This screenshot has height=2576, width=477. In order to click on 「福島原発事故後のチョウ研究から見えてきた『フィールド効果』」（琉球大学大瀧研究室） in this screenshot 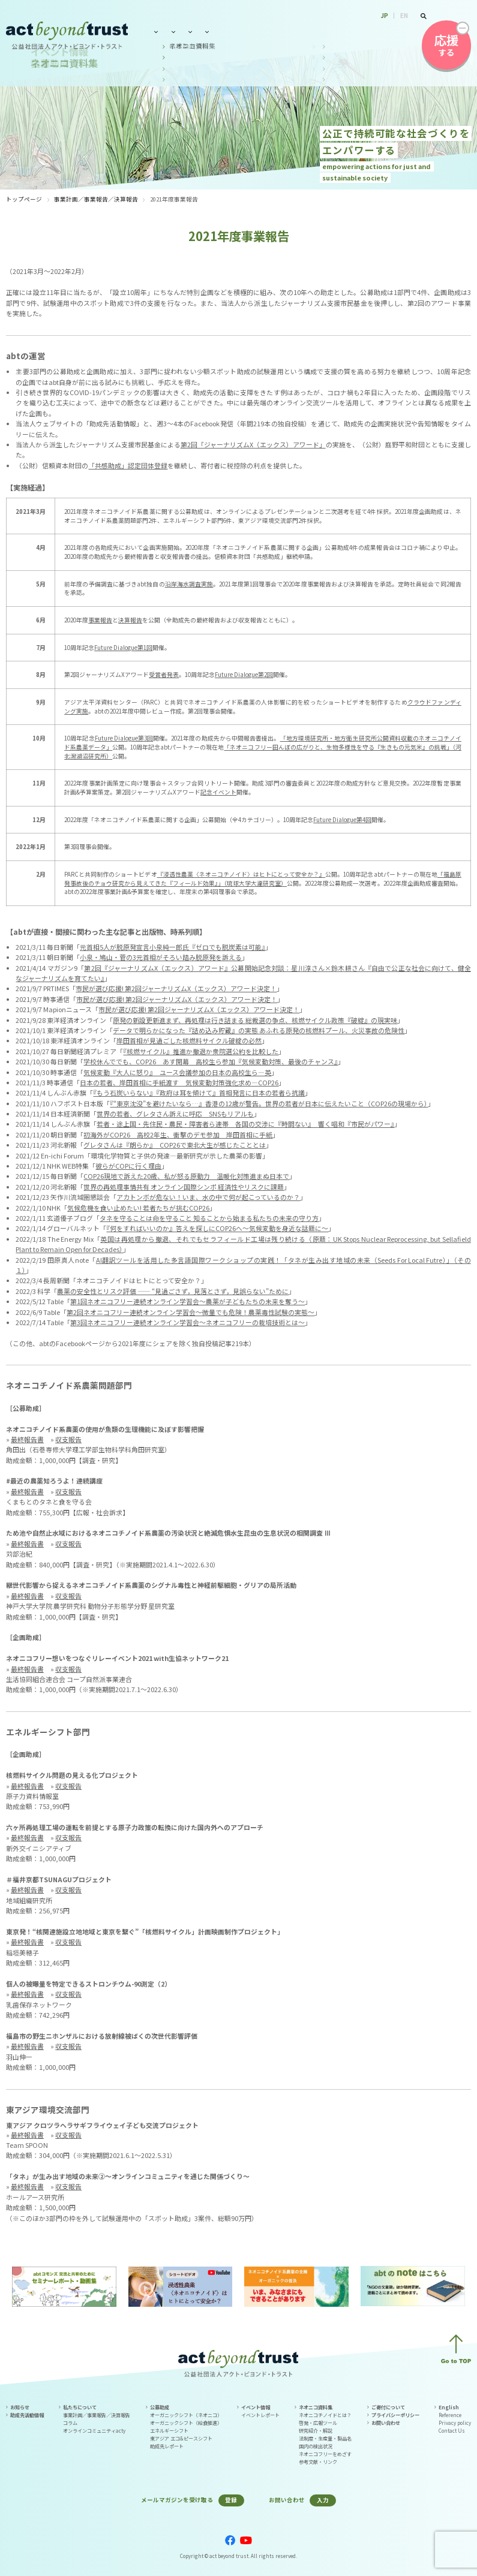, I will do `click(262, 878)`.